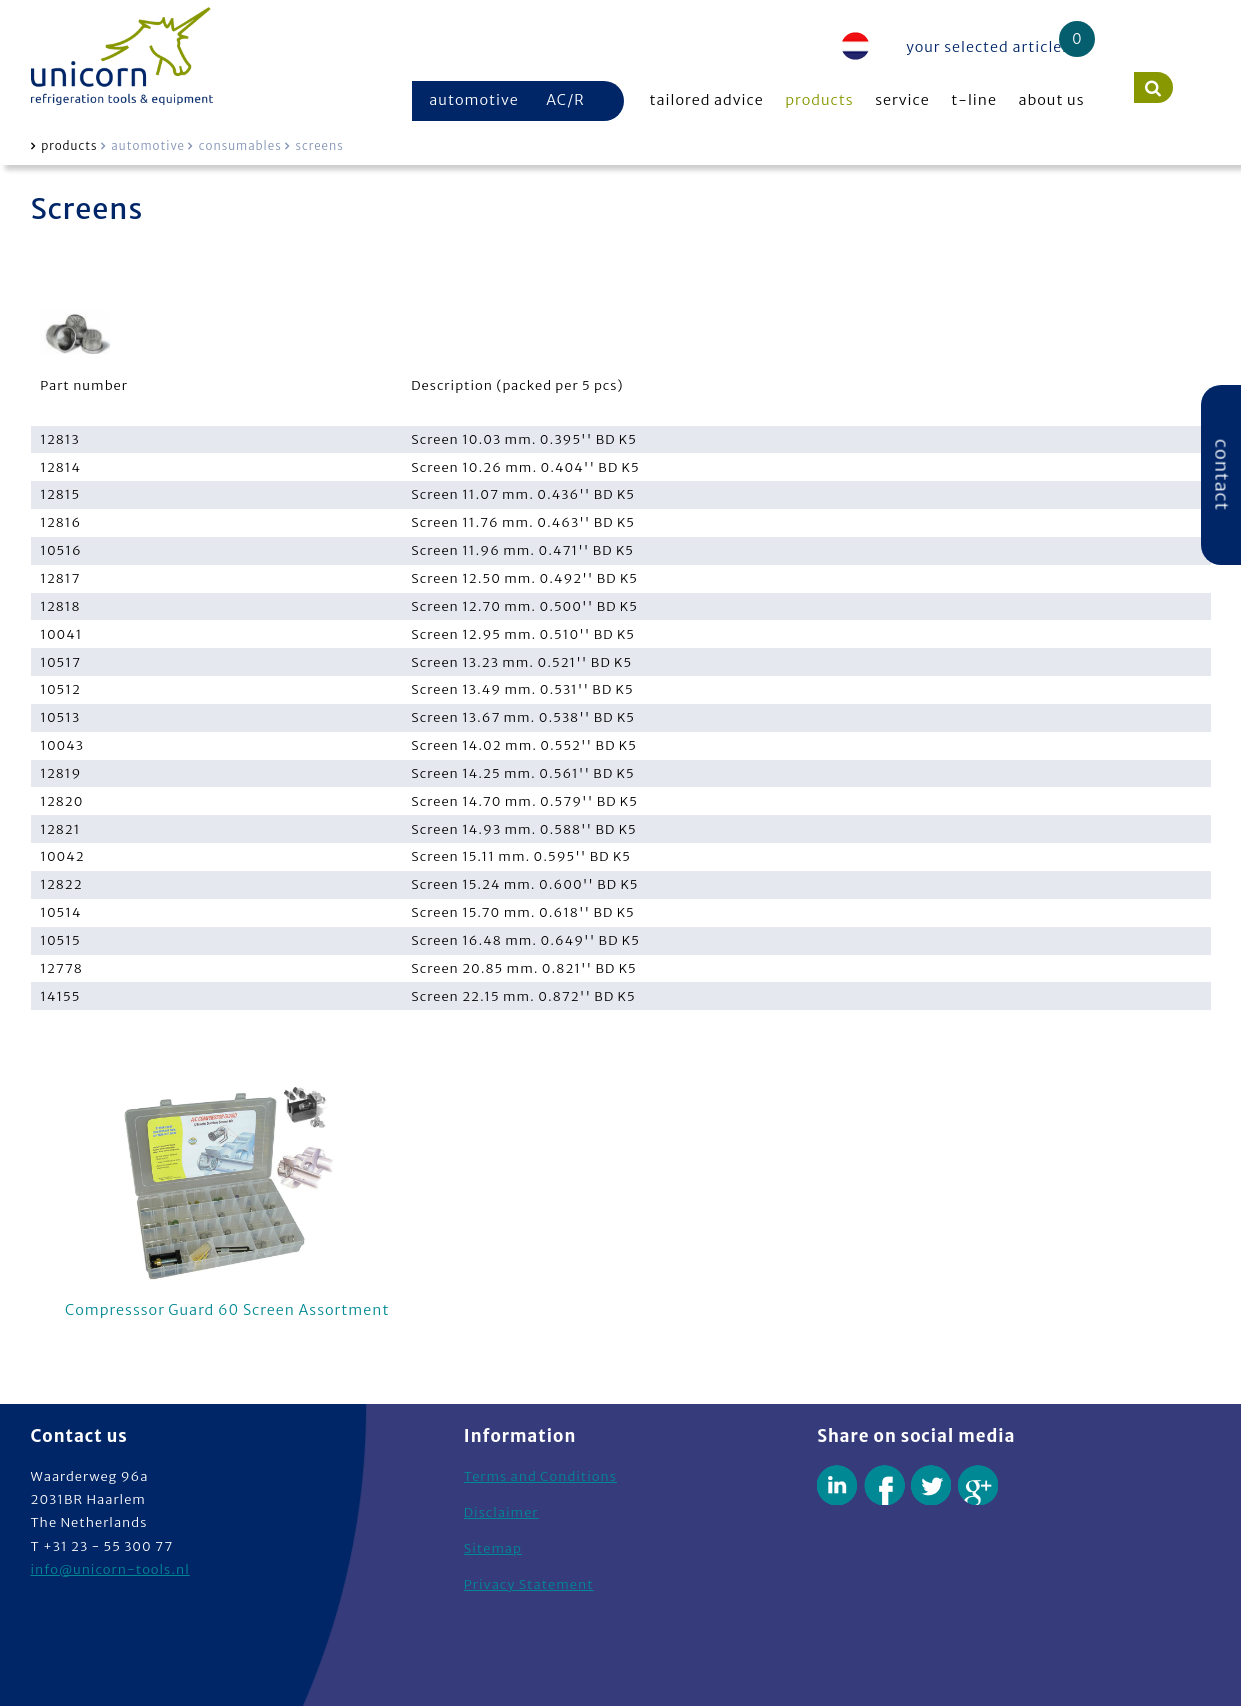 This screenshot has height=1706, width=1241. What do you see at coordinates (493, 1548) in the screenshot?
I see `Sitemap` at bounding box center [493, 1548].